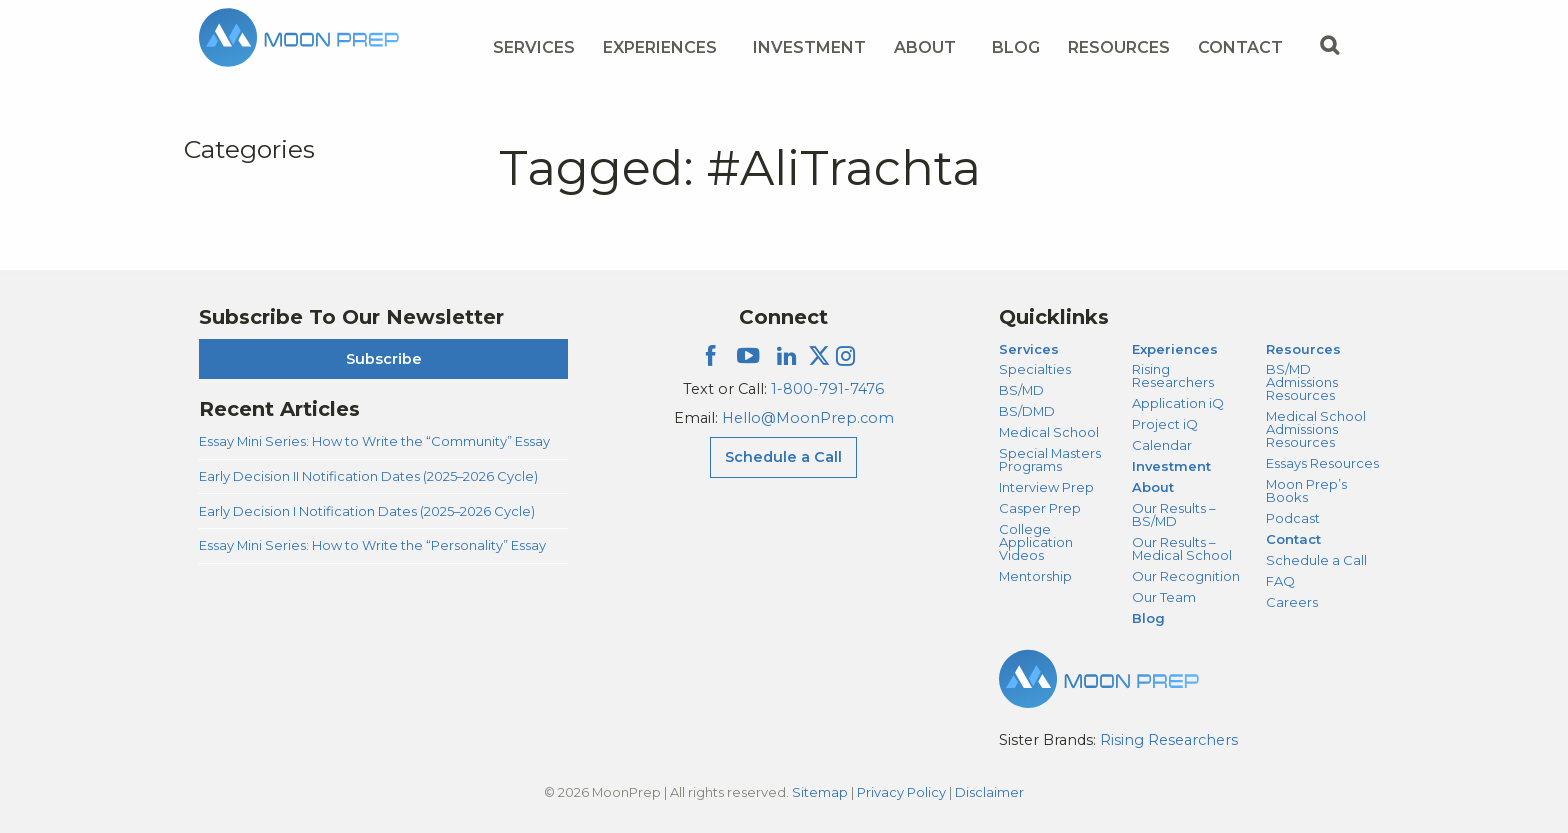 The image size is (1568, 833). Describe the element at coordinates (374, 441) in the screenshot. I see `Essay Mini Series: How to Write the “Community” Essay` at that location.